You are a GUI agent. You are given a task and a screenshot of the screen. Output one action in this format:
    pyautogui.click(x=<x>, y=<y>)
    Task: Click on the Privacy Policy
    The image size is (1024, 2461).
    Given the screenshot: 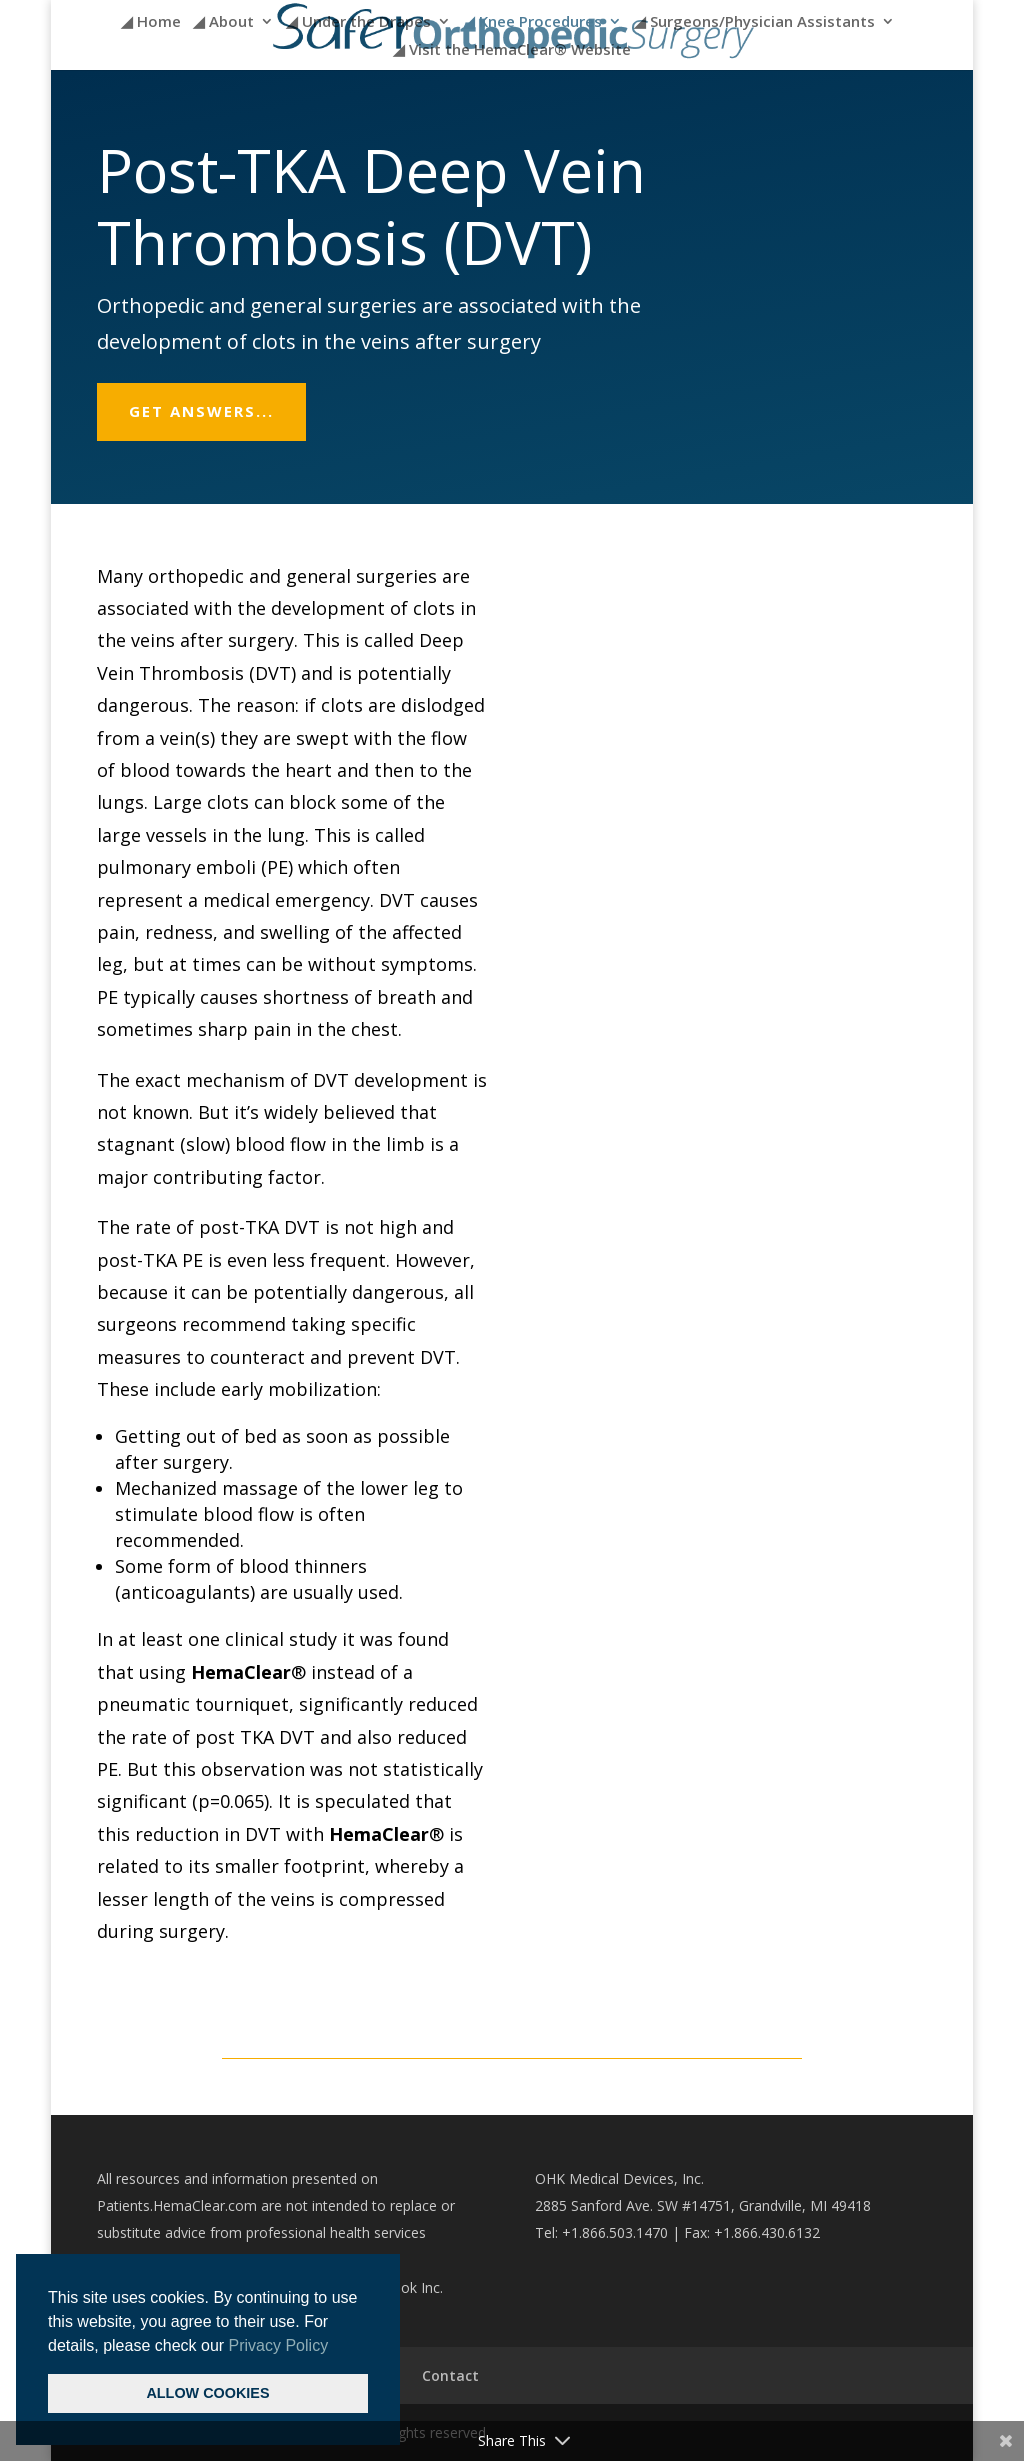 What is the action you would take?
    pyautogui.click(x=279, y=2345)
    